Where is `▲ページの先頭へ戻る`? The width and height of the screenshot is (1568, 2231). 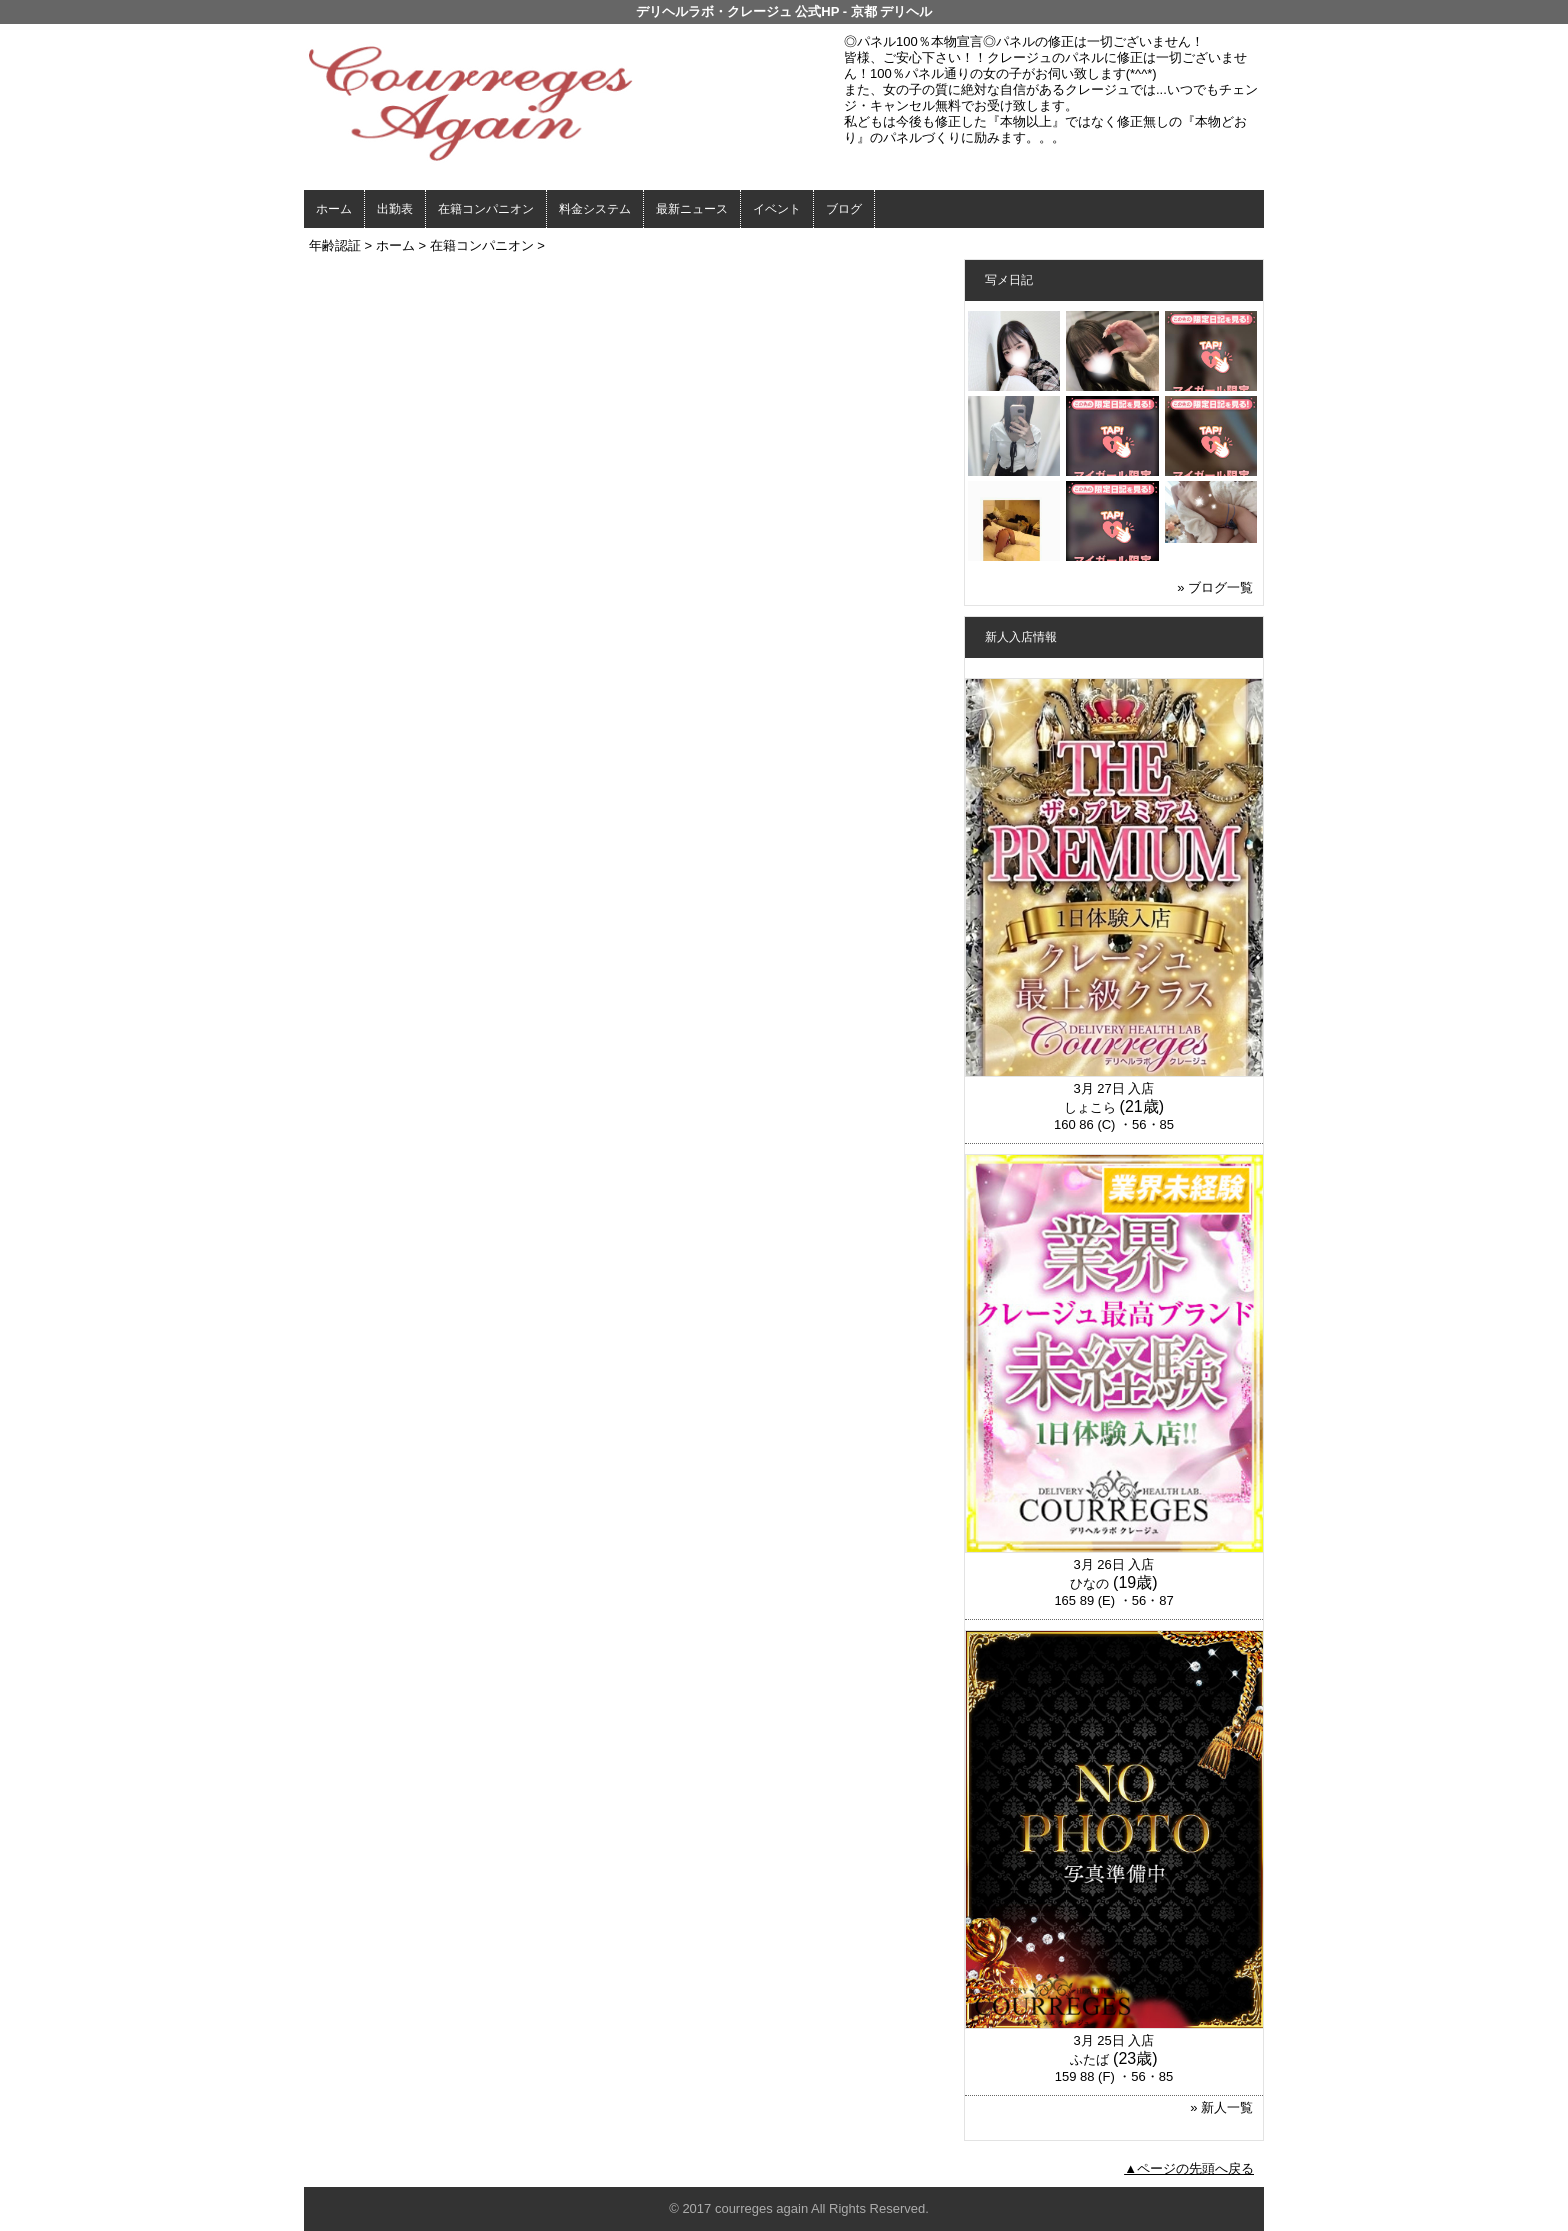
▲ページの先頭へ戻る is located at coordinates (1189, 2168).